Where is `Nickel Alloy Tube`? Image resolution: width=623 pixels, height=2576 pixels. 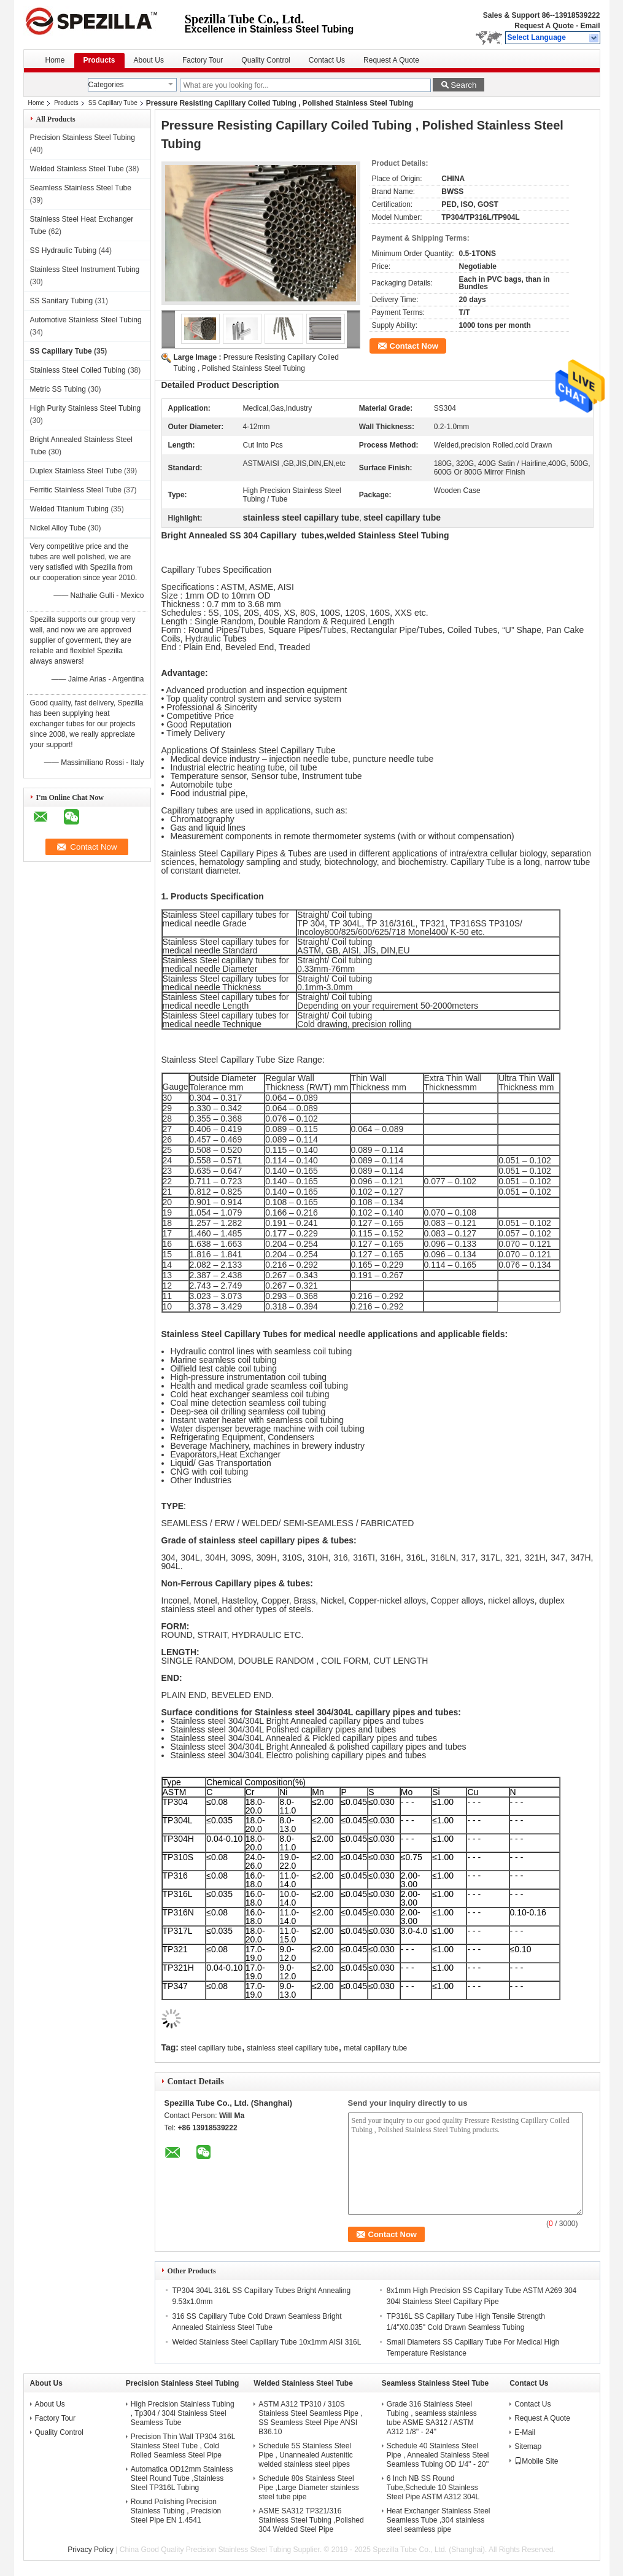
Nickel Alloy Tube is located at coordinates (58, 528).